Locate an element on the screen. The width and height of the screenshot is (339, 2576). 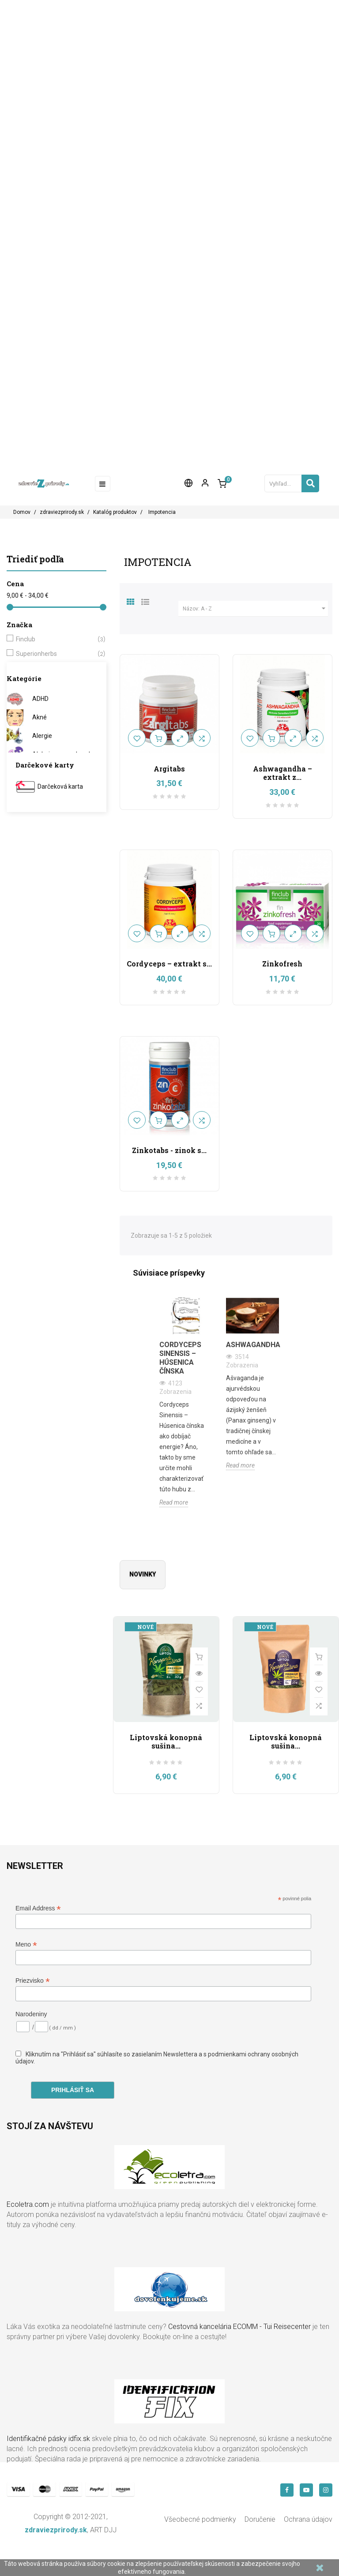
Alergie is located at coordinates (42, 735).